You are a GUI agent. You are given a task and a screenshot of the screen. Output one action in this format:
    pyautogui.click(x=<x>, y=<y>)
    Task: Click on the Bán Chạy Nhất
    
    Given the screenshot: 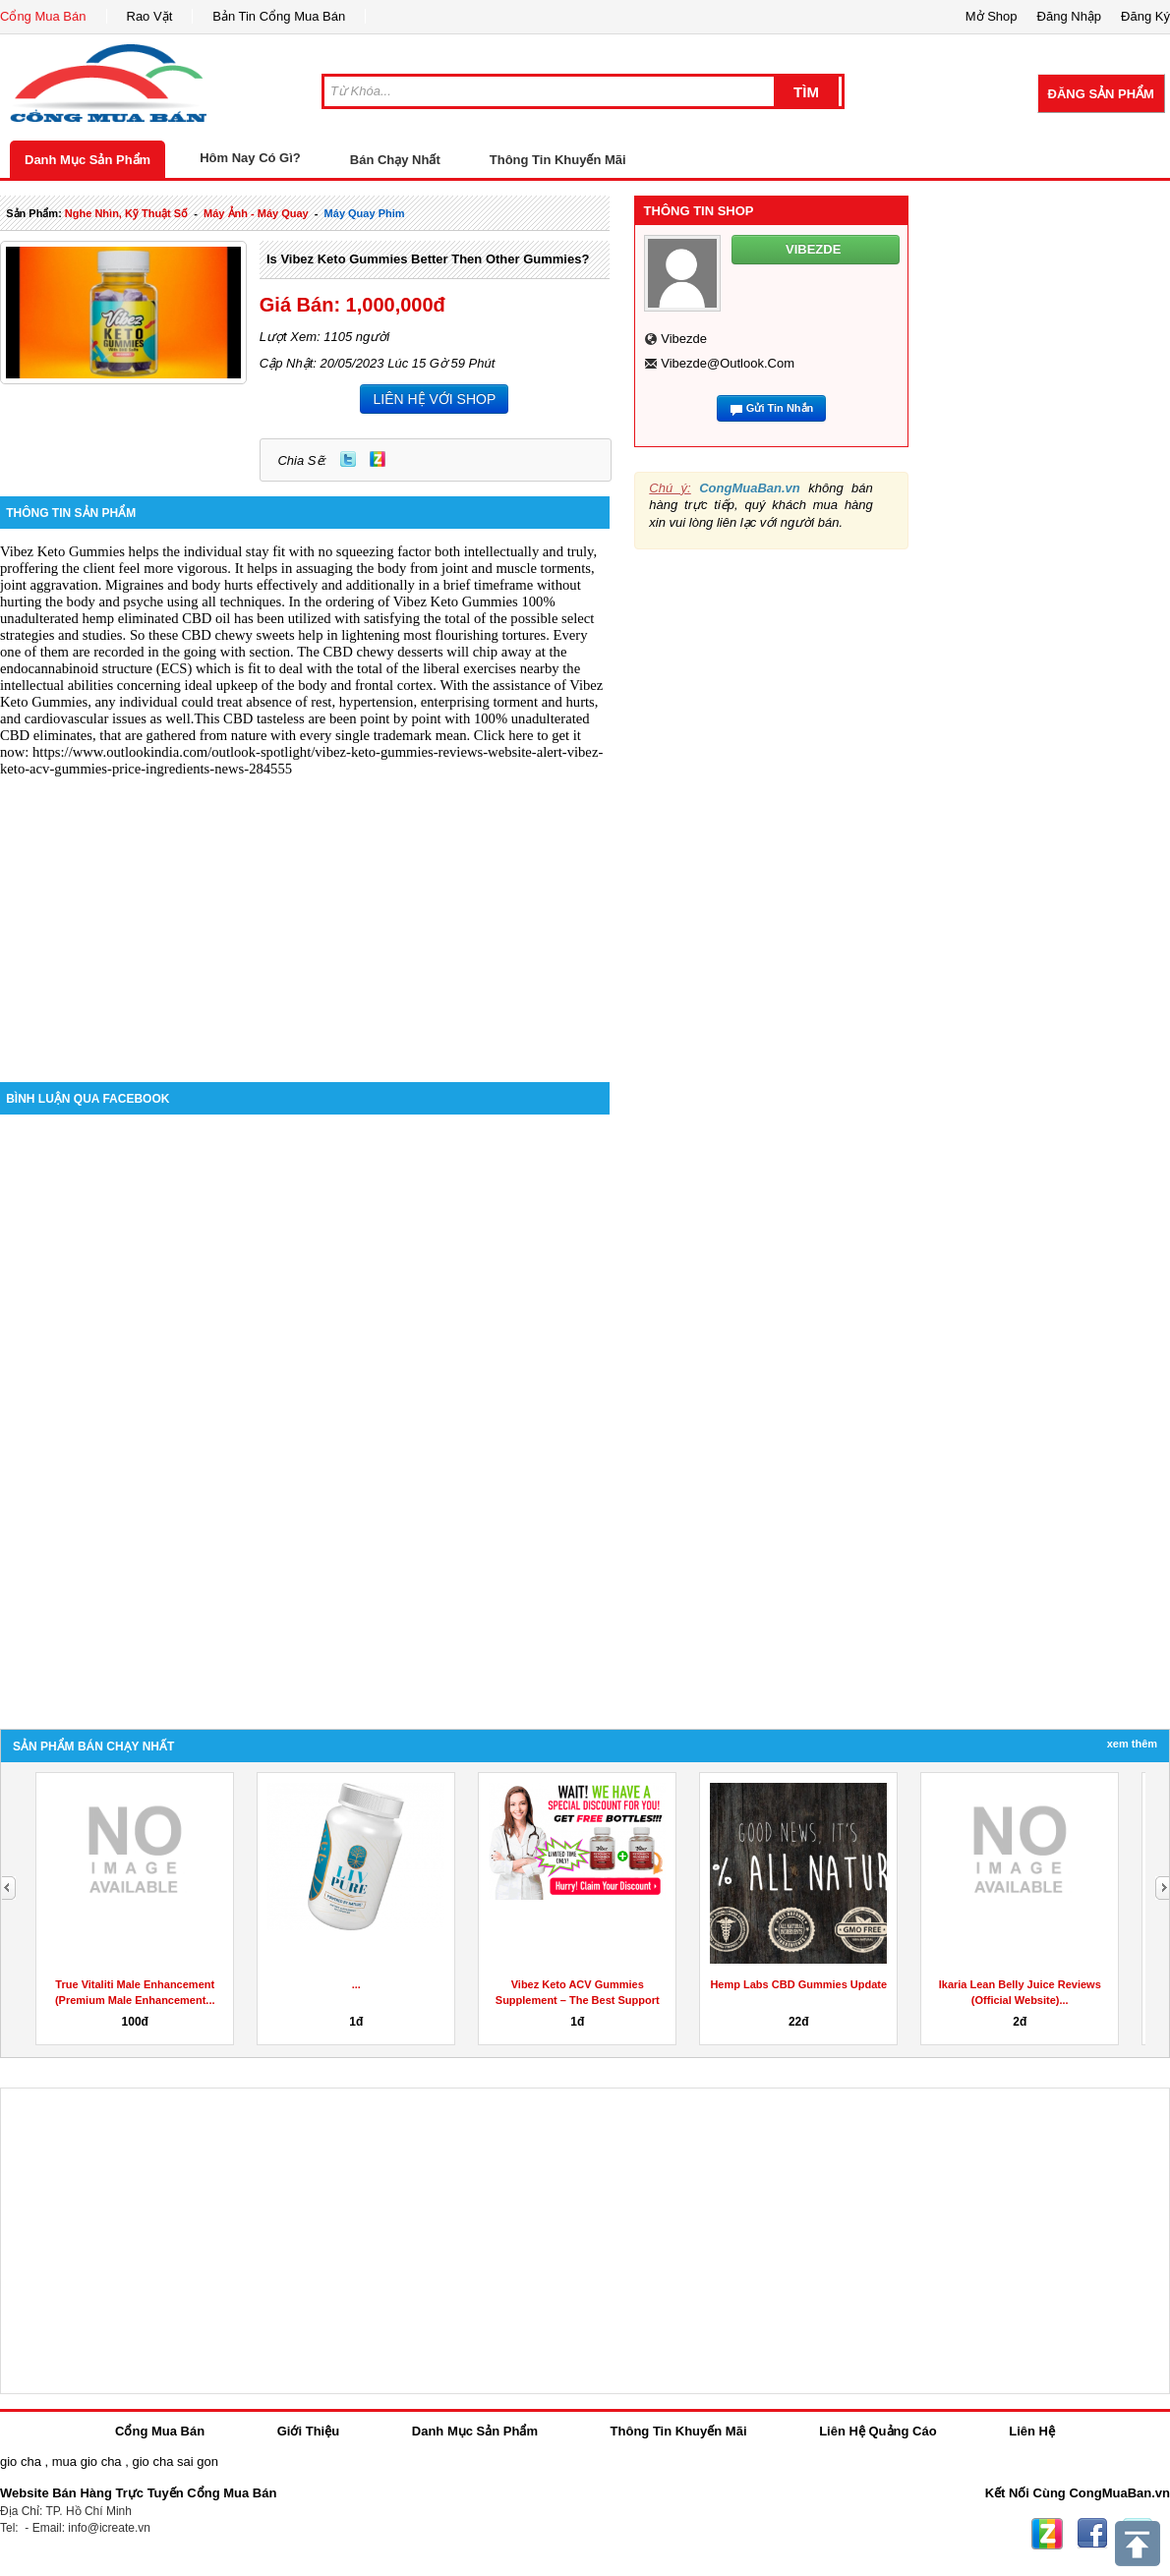 What is the action you would take?
    pyautogui.click(x=395, y=159)
    